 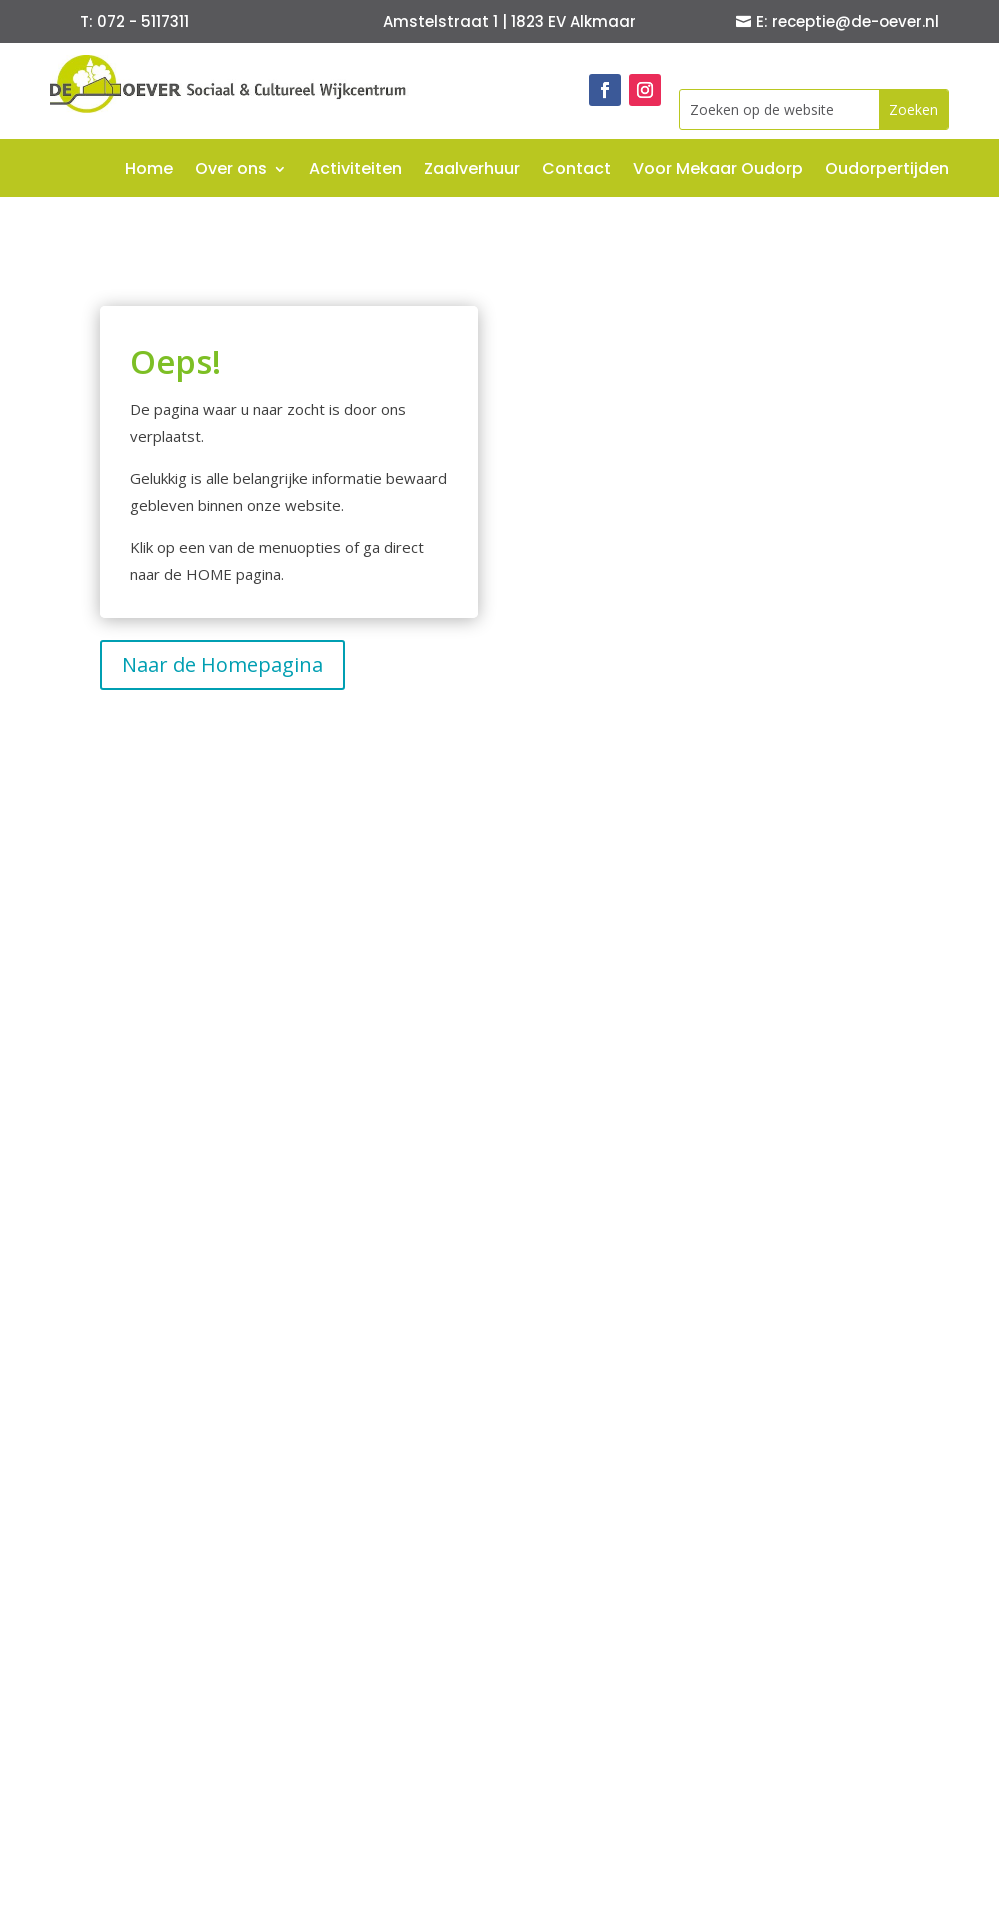 I want to click on [link], so click(x=230, y=107).